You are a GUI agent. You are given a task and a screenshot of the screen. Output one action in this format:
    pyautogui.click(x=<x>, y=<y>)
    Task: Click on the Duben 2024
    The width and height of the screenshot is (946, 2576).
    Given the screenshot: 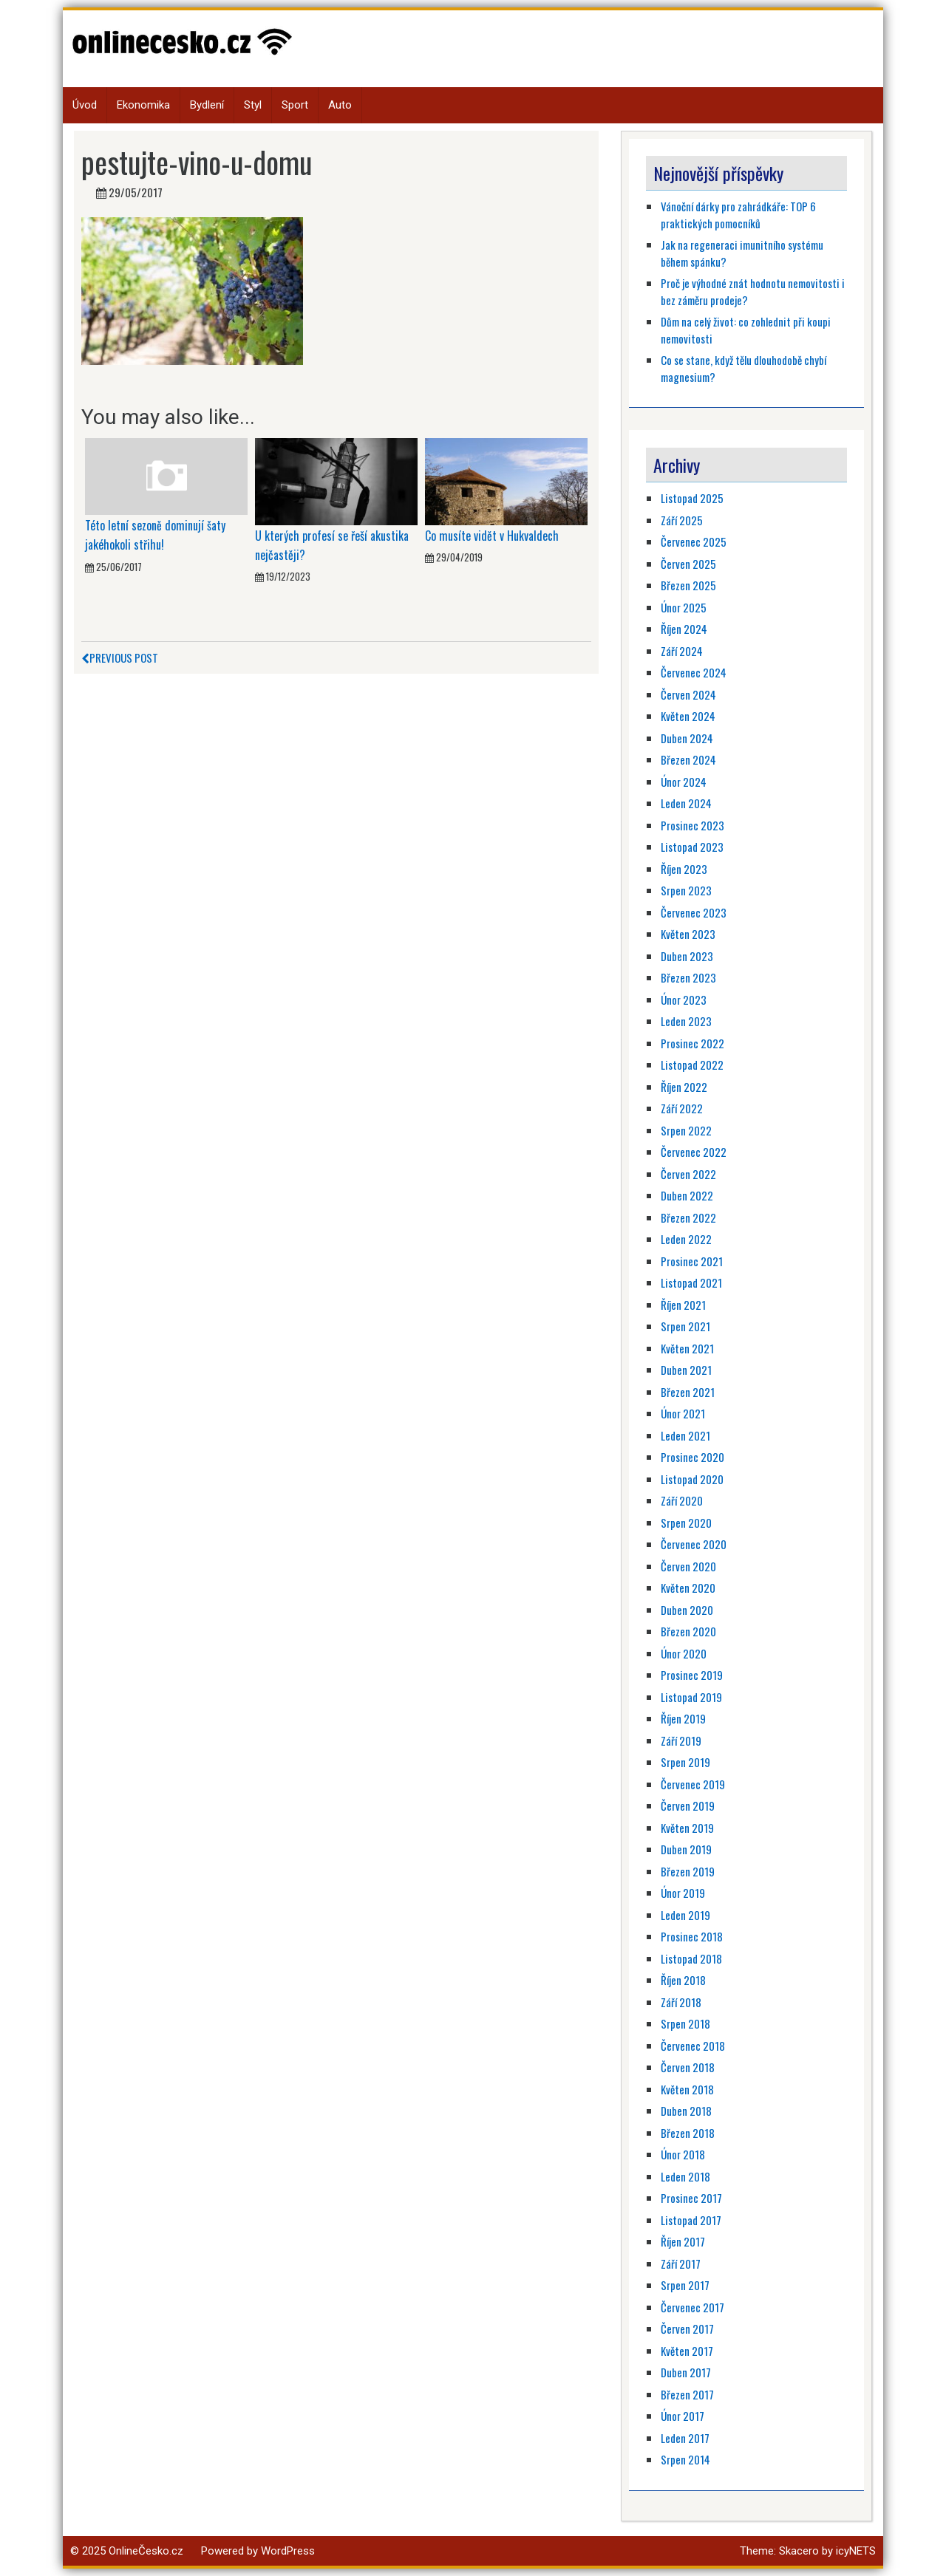 What is the action you would take?
    pyautogui.click(x=687, y=738)
    